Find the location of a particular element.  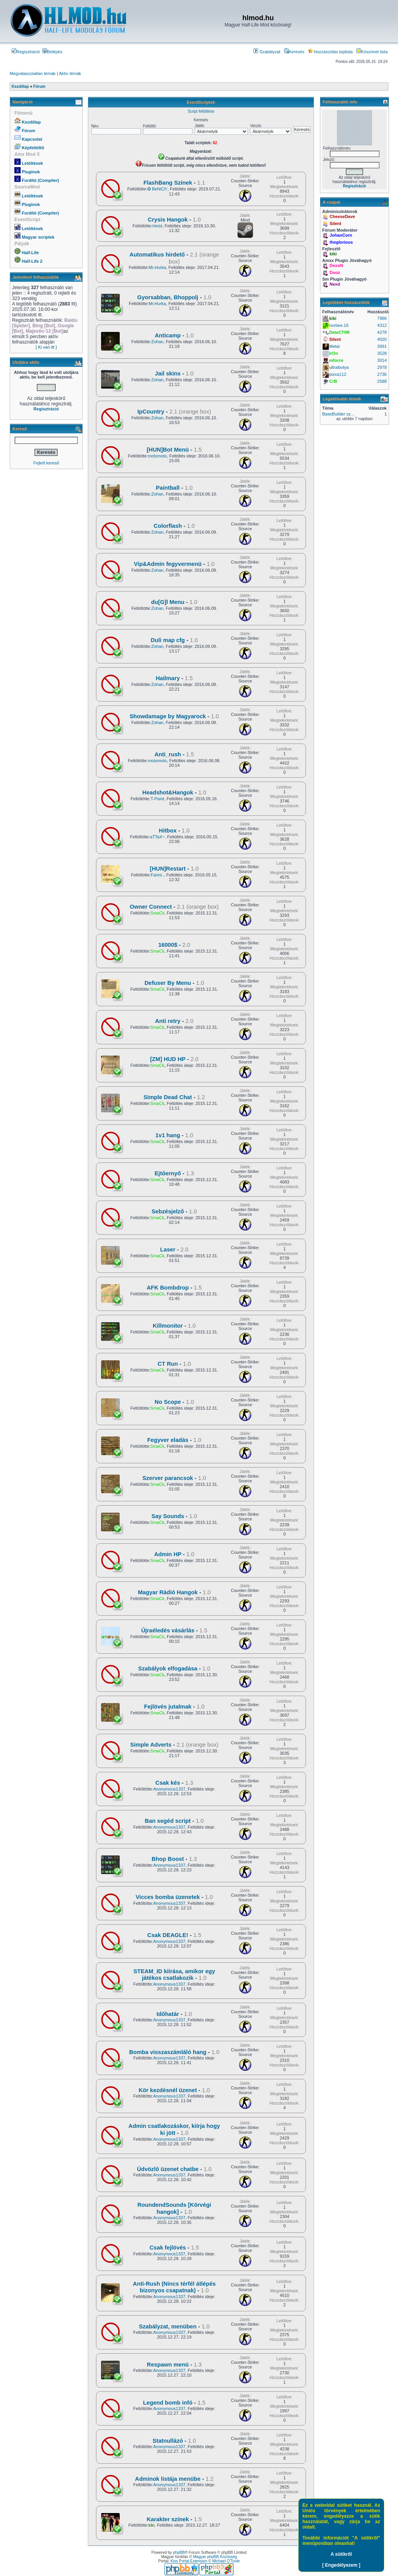

Köszönet lista is located at coordinates (372, 51).